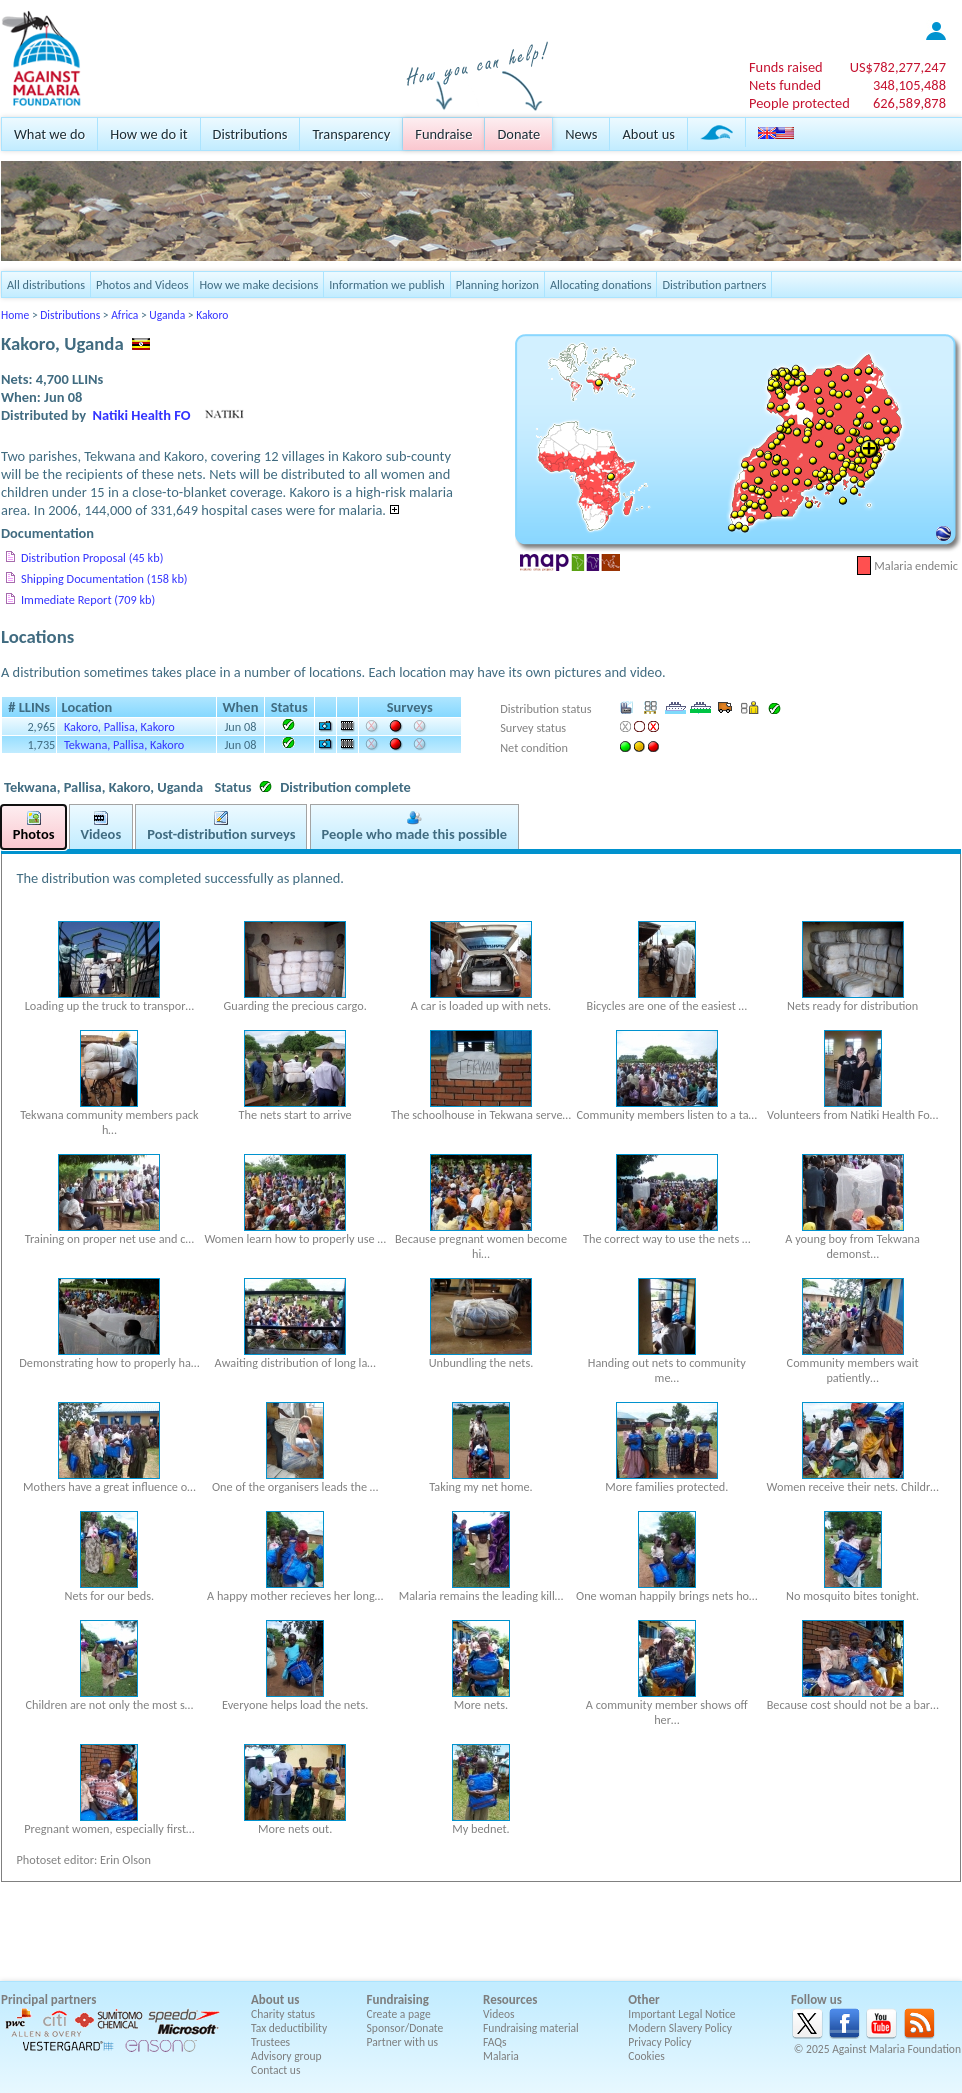 The width and height of the screenshot is (962, 2093). What do you see at coordinates (497, 284) in the screenshot?
I see `Planning horizon` at bounding box center [497, 284].